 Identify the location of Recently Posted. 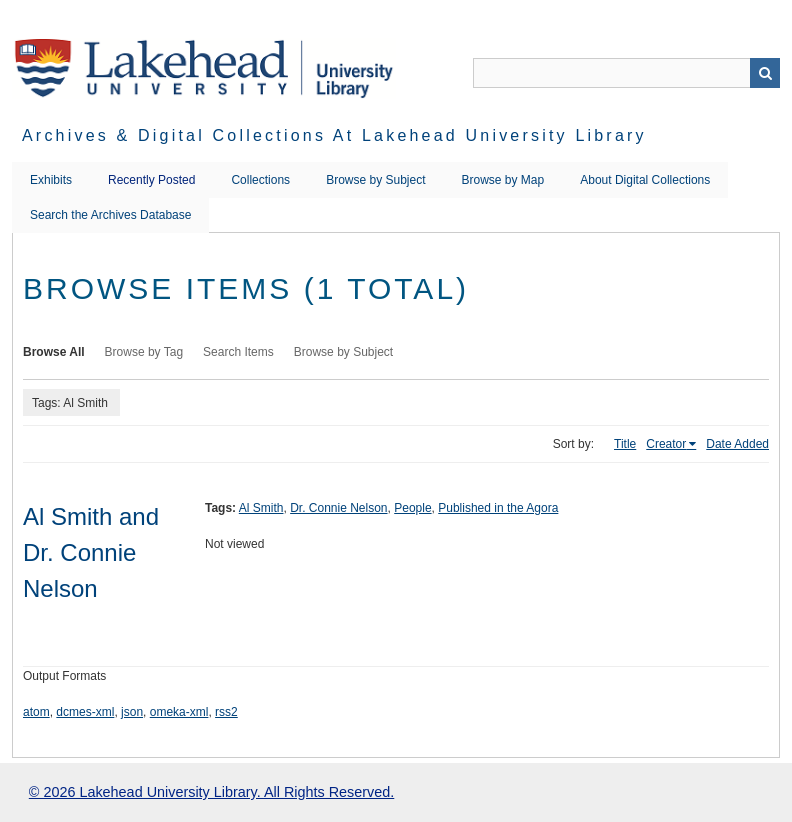
(151, 180).